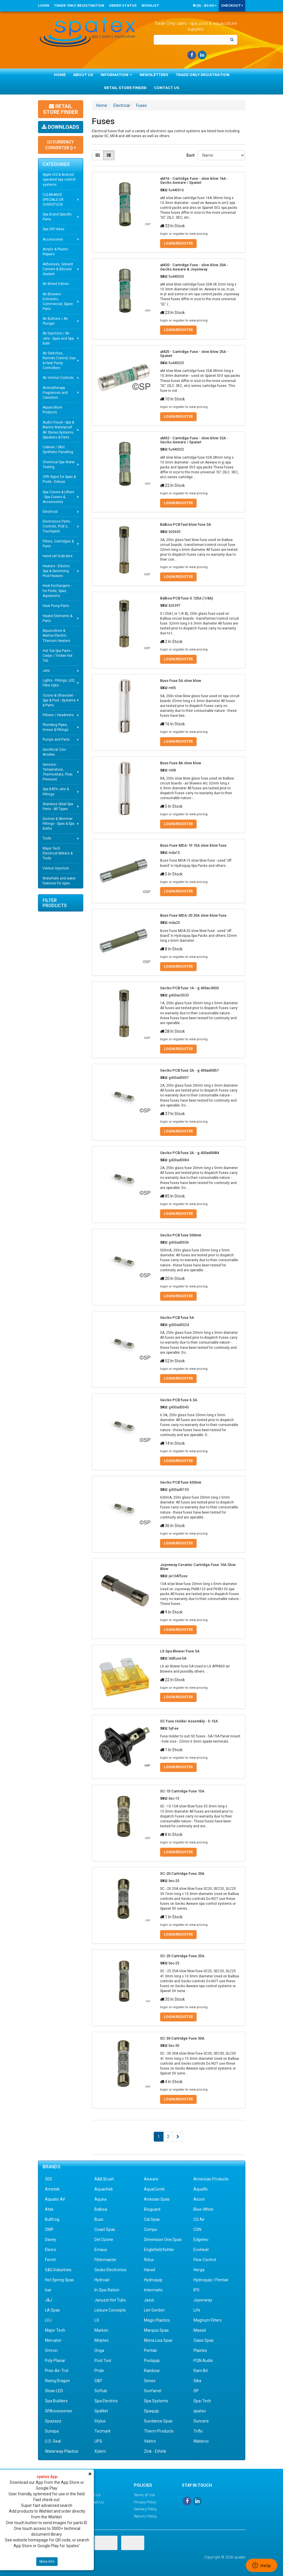 This screenshot has width=283, height=2576. Describe the element at coordinates (158, 2340) in the screenshot. I see `Mona Lisa Spas` at that location.